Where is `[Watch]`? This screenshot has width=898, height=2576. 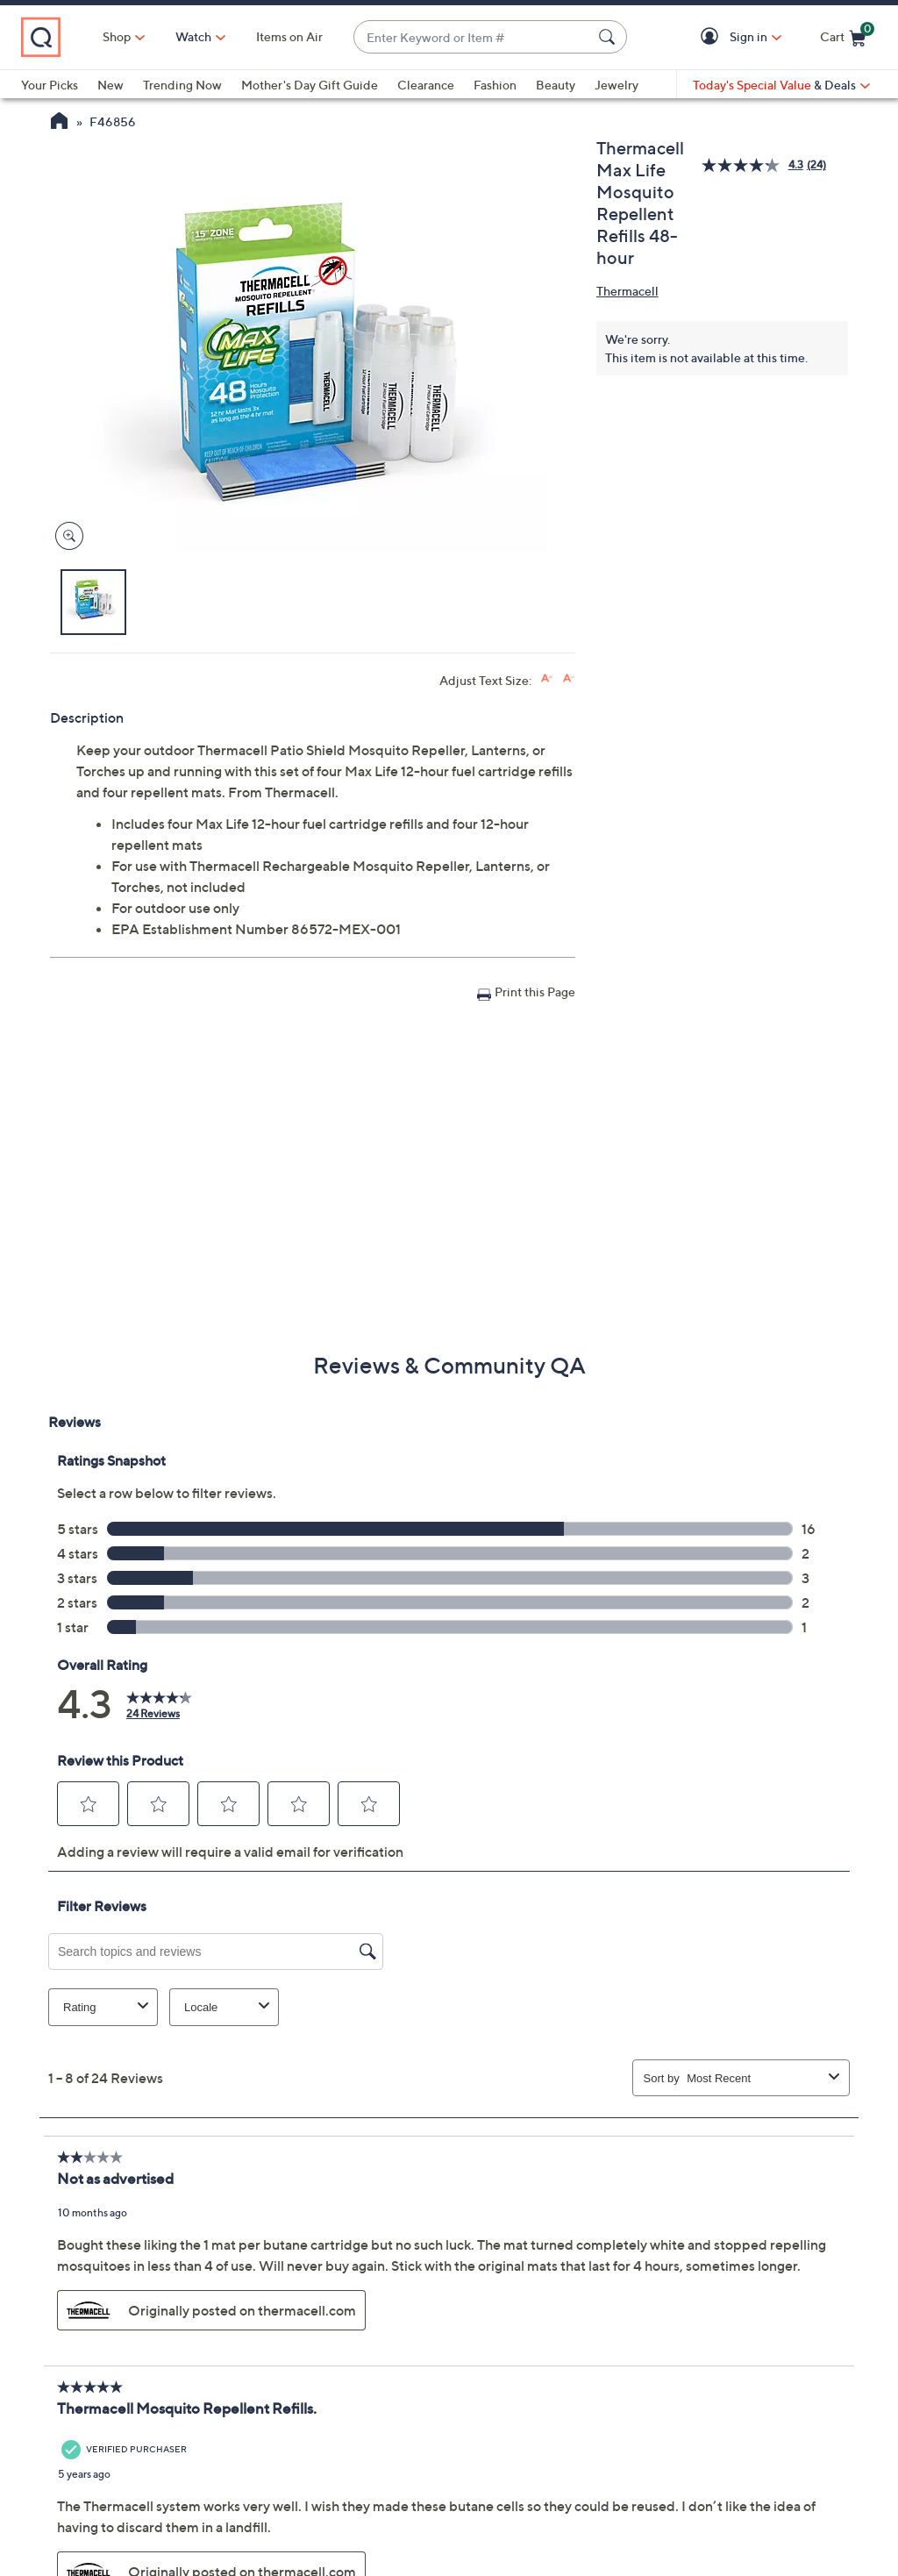 [Watch] is located at coordinates (193, 36).